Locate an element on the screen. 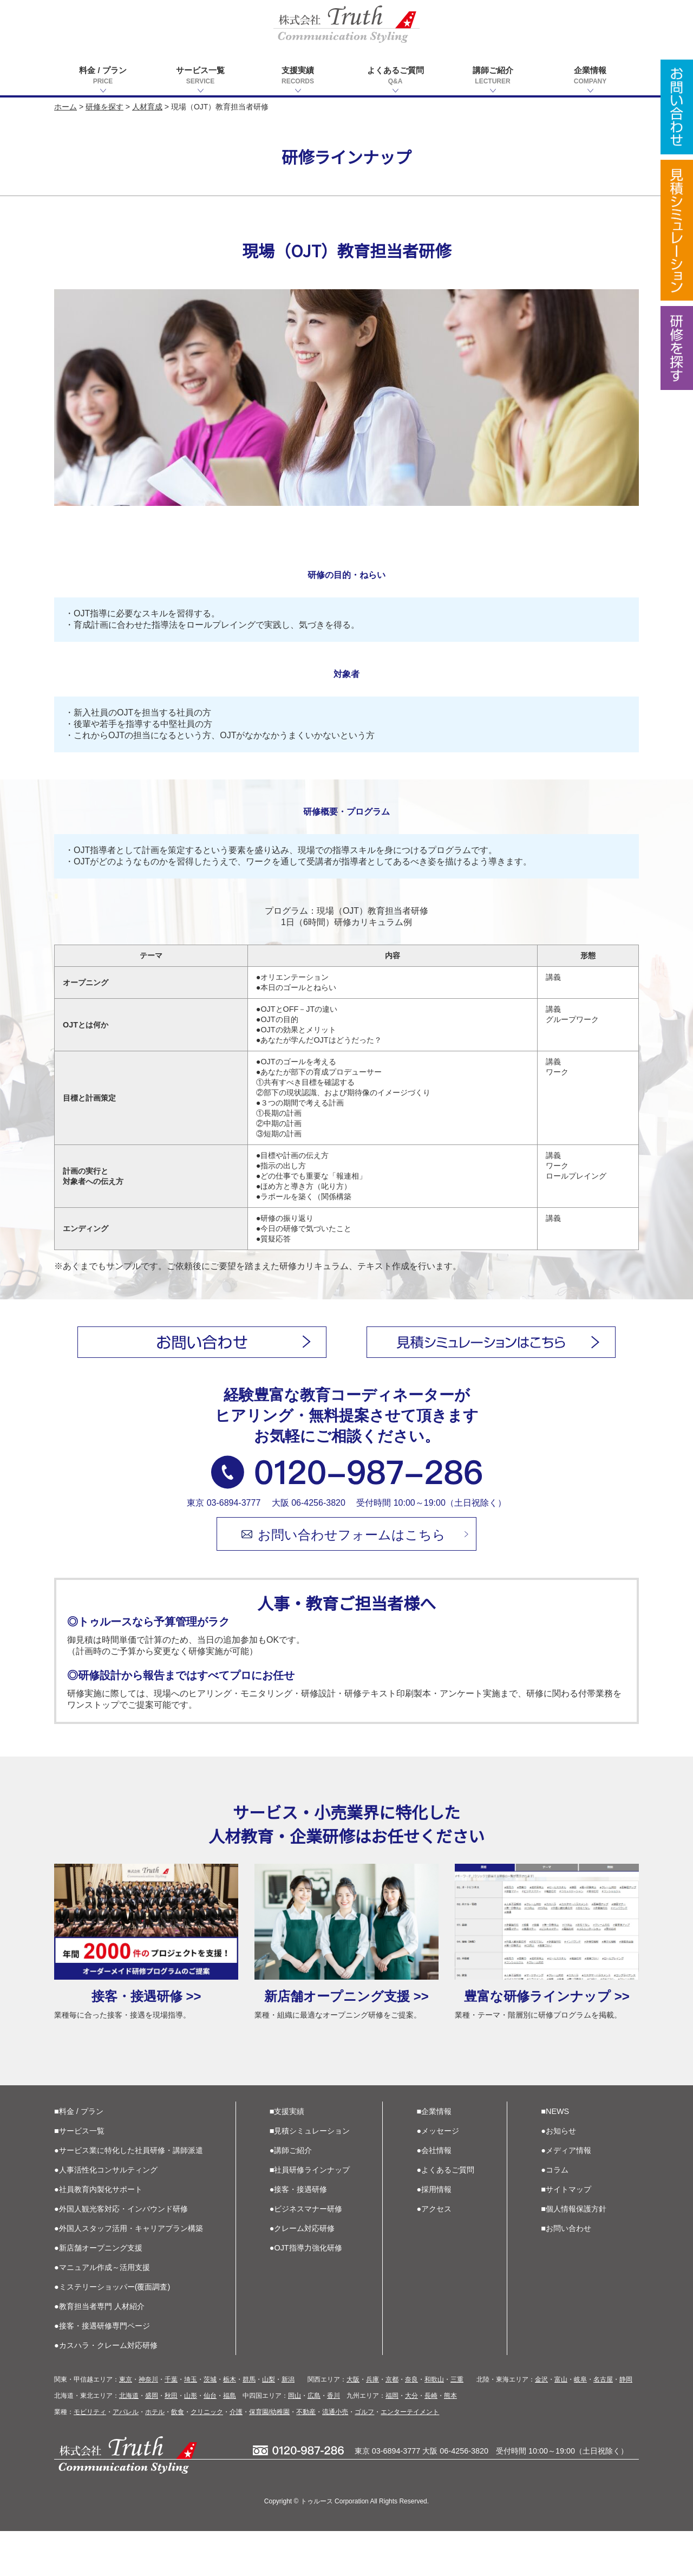 The height and width of the screenshot is (2576, 693). ●カスハラ・クレーム対応研修 is located at coordinates (106, 2390).